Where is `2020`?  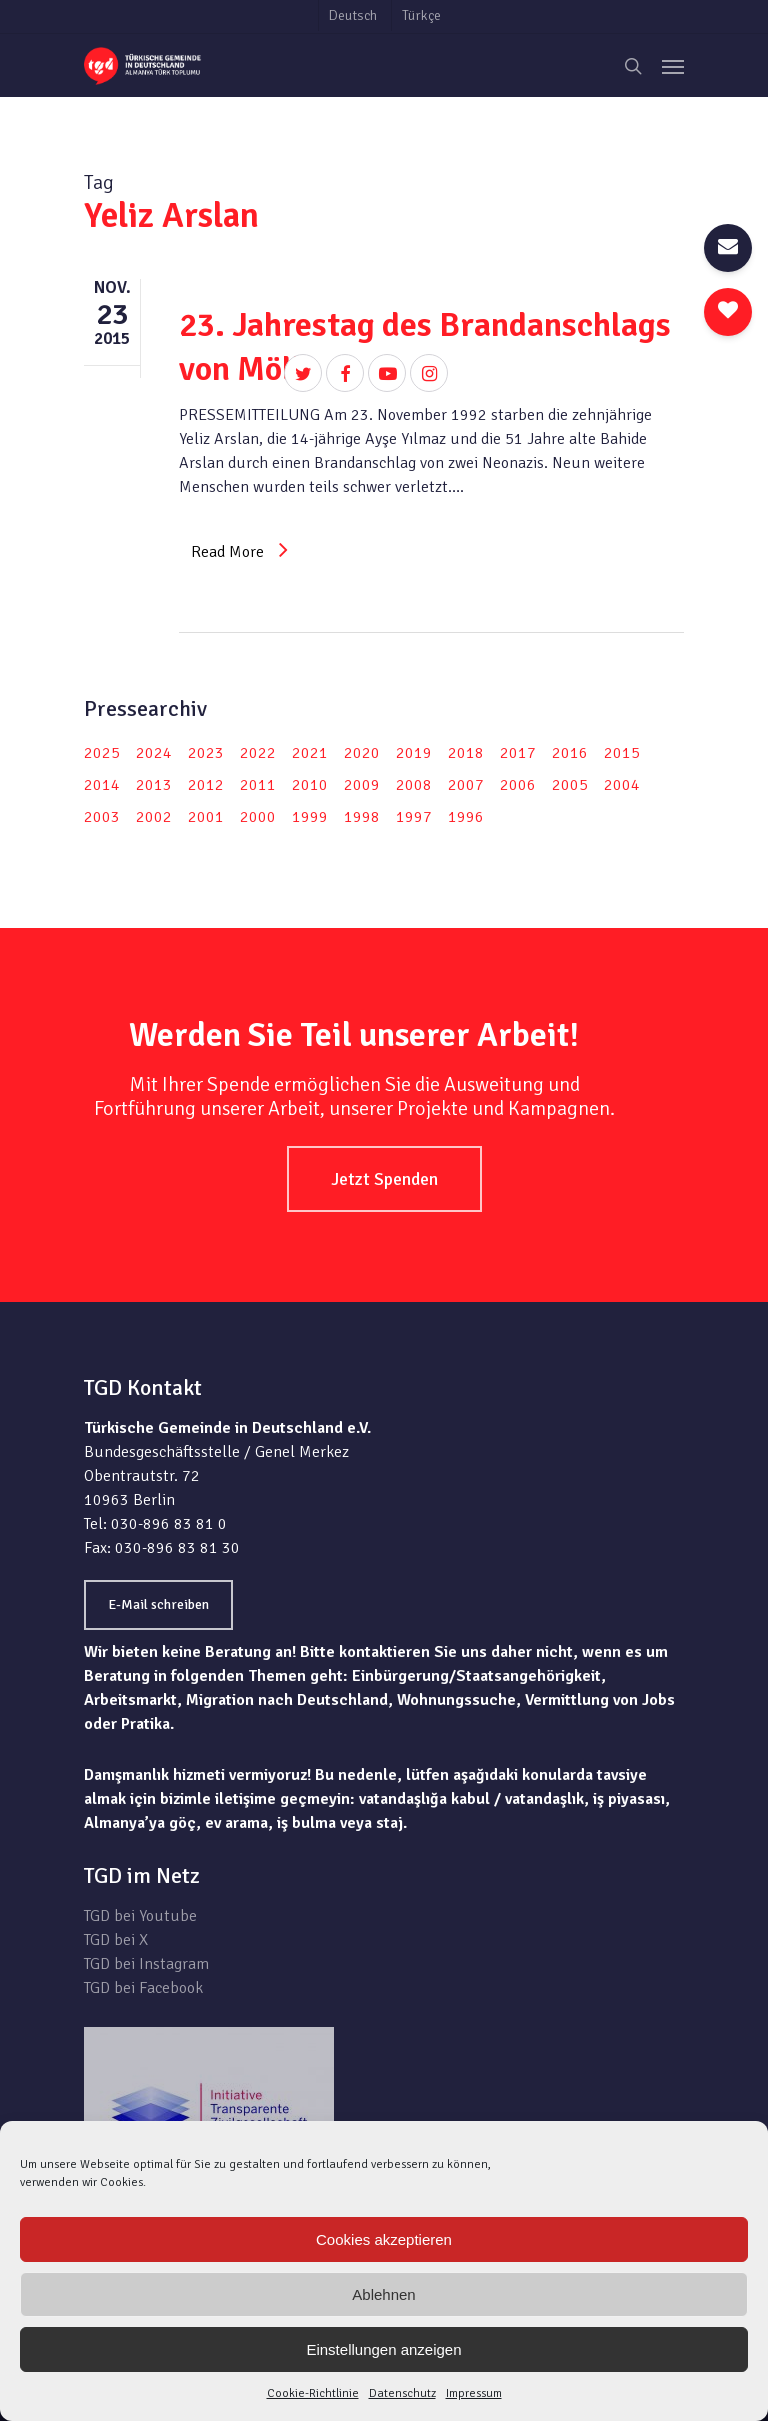 2020 is located at coordinates (362, 753).